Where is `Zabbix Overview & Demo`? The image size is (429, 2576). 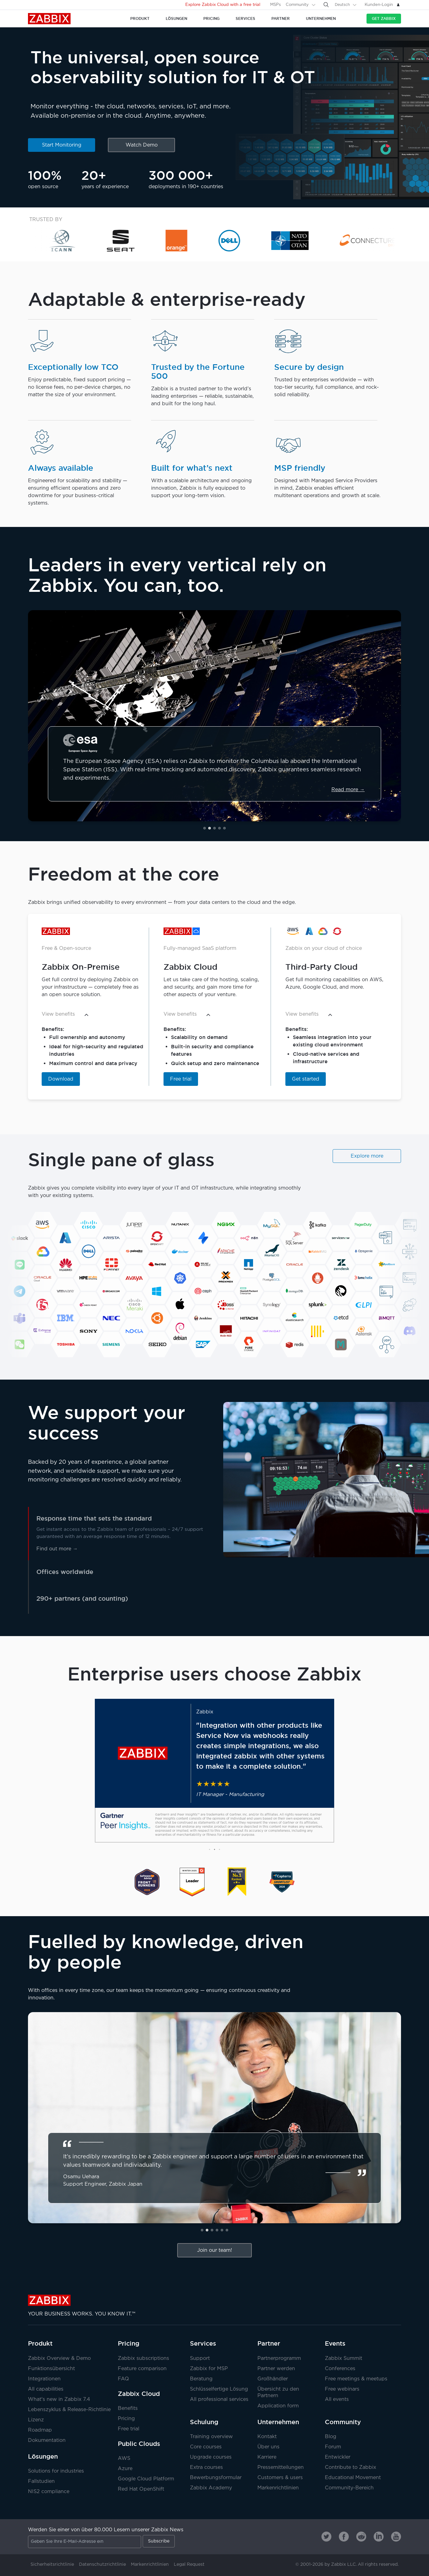
Zabbix Overview & Demo is located at coordinates (59, 2358).